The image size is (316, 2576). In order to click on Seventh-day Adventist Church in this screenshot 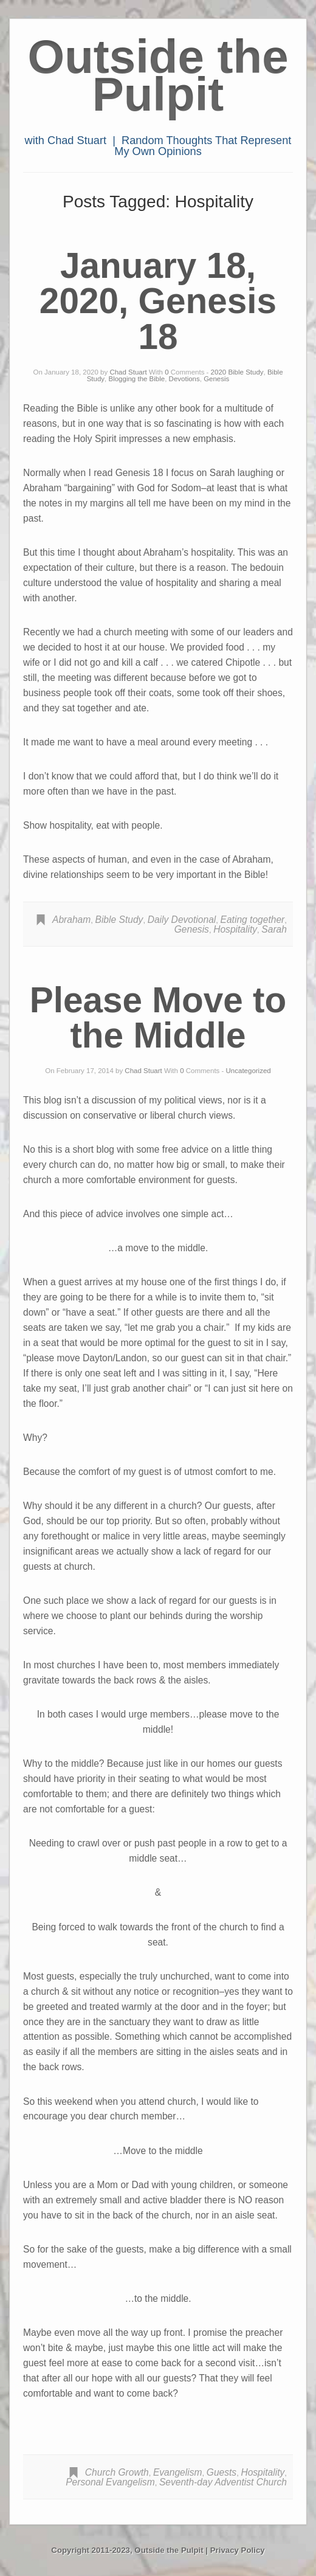, I will do `click(223, 2482)`.